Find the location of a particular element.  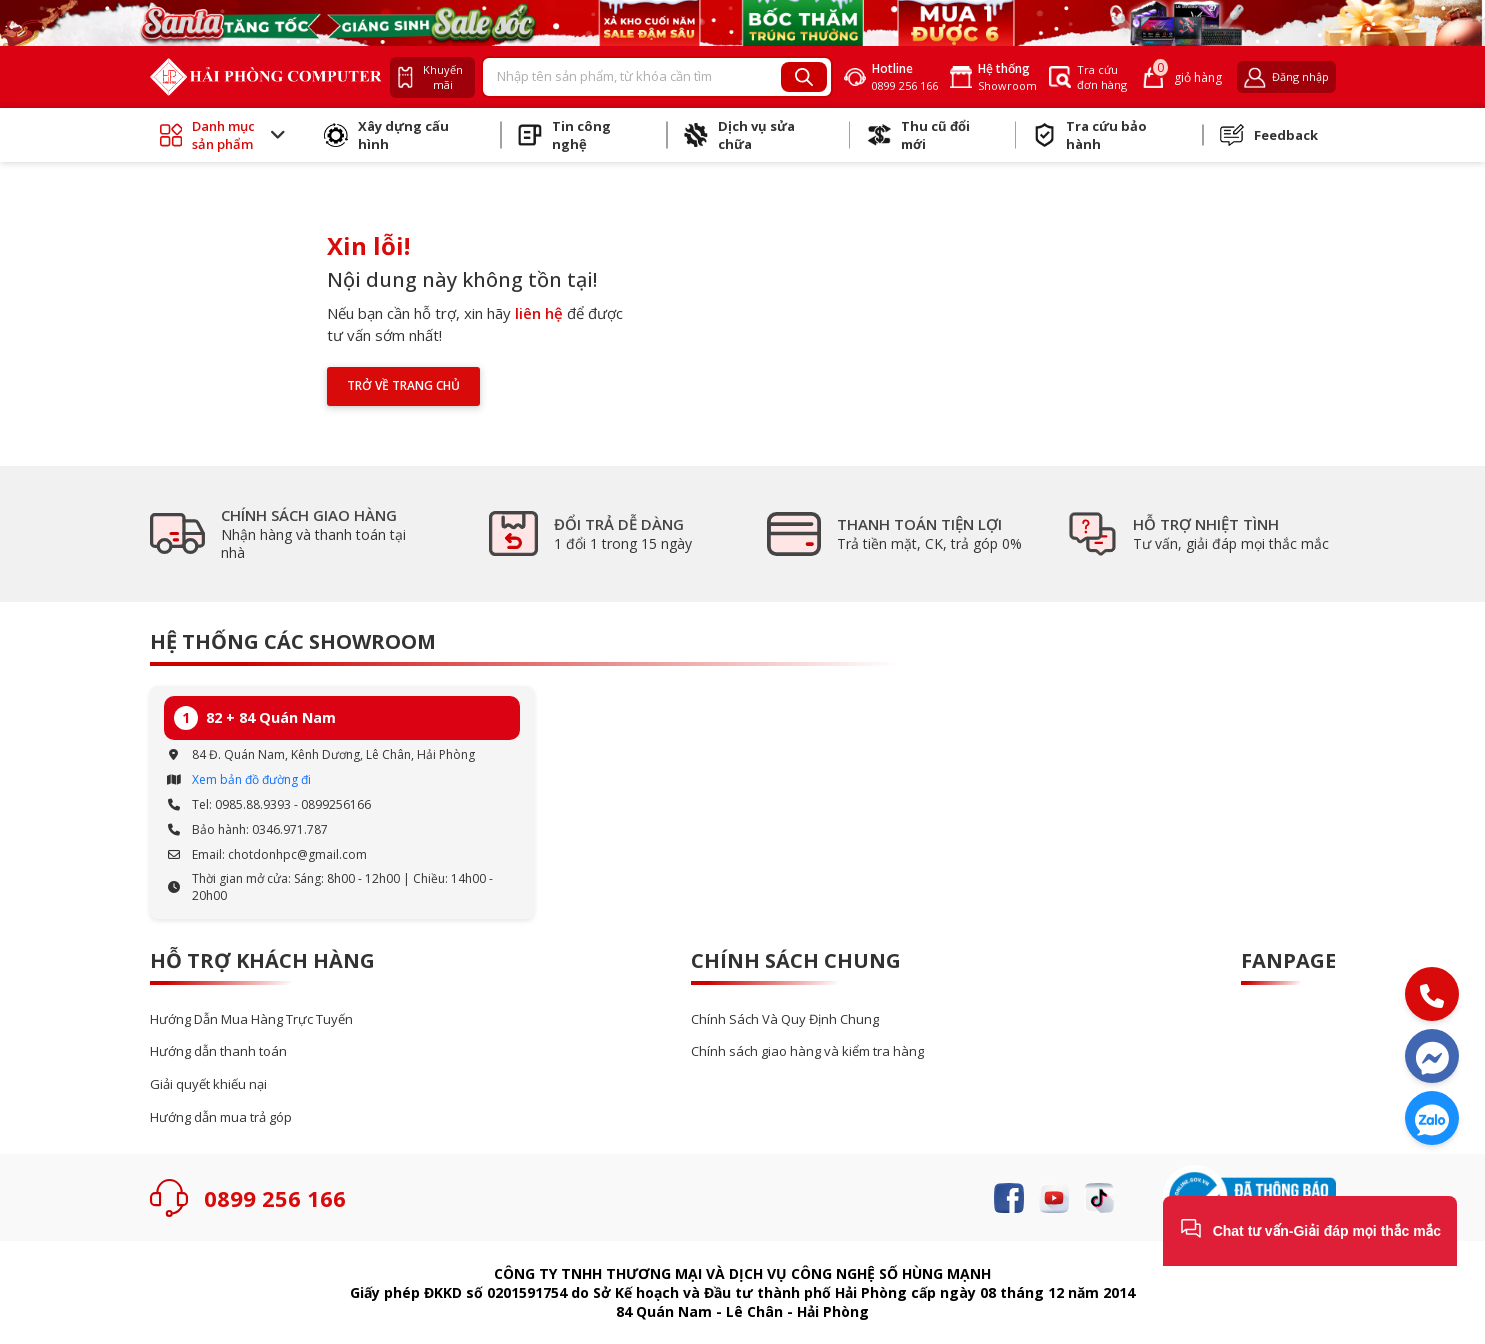

Xem bản đồ đường đi is located at coordinates (251, 779).